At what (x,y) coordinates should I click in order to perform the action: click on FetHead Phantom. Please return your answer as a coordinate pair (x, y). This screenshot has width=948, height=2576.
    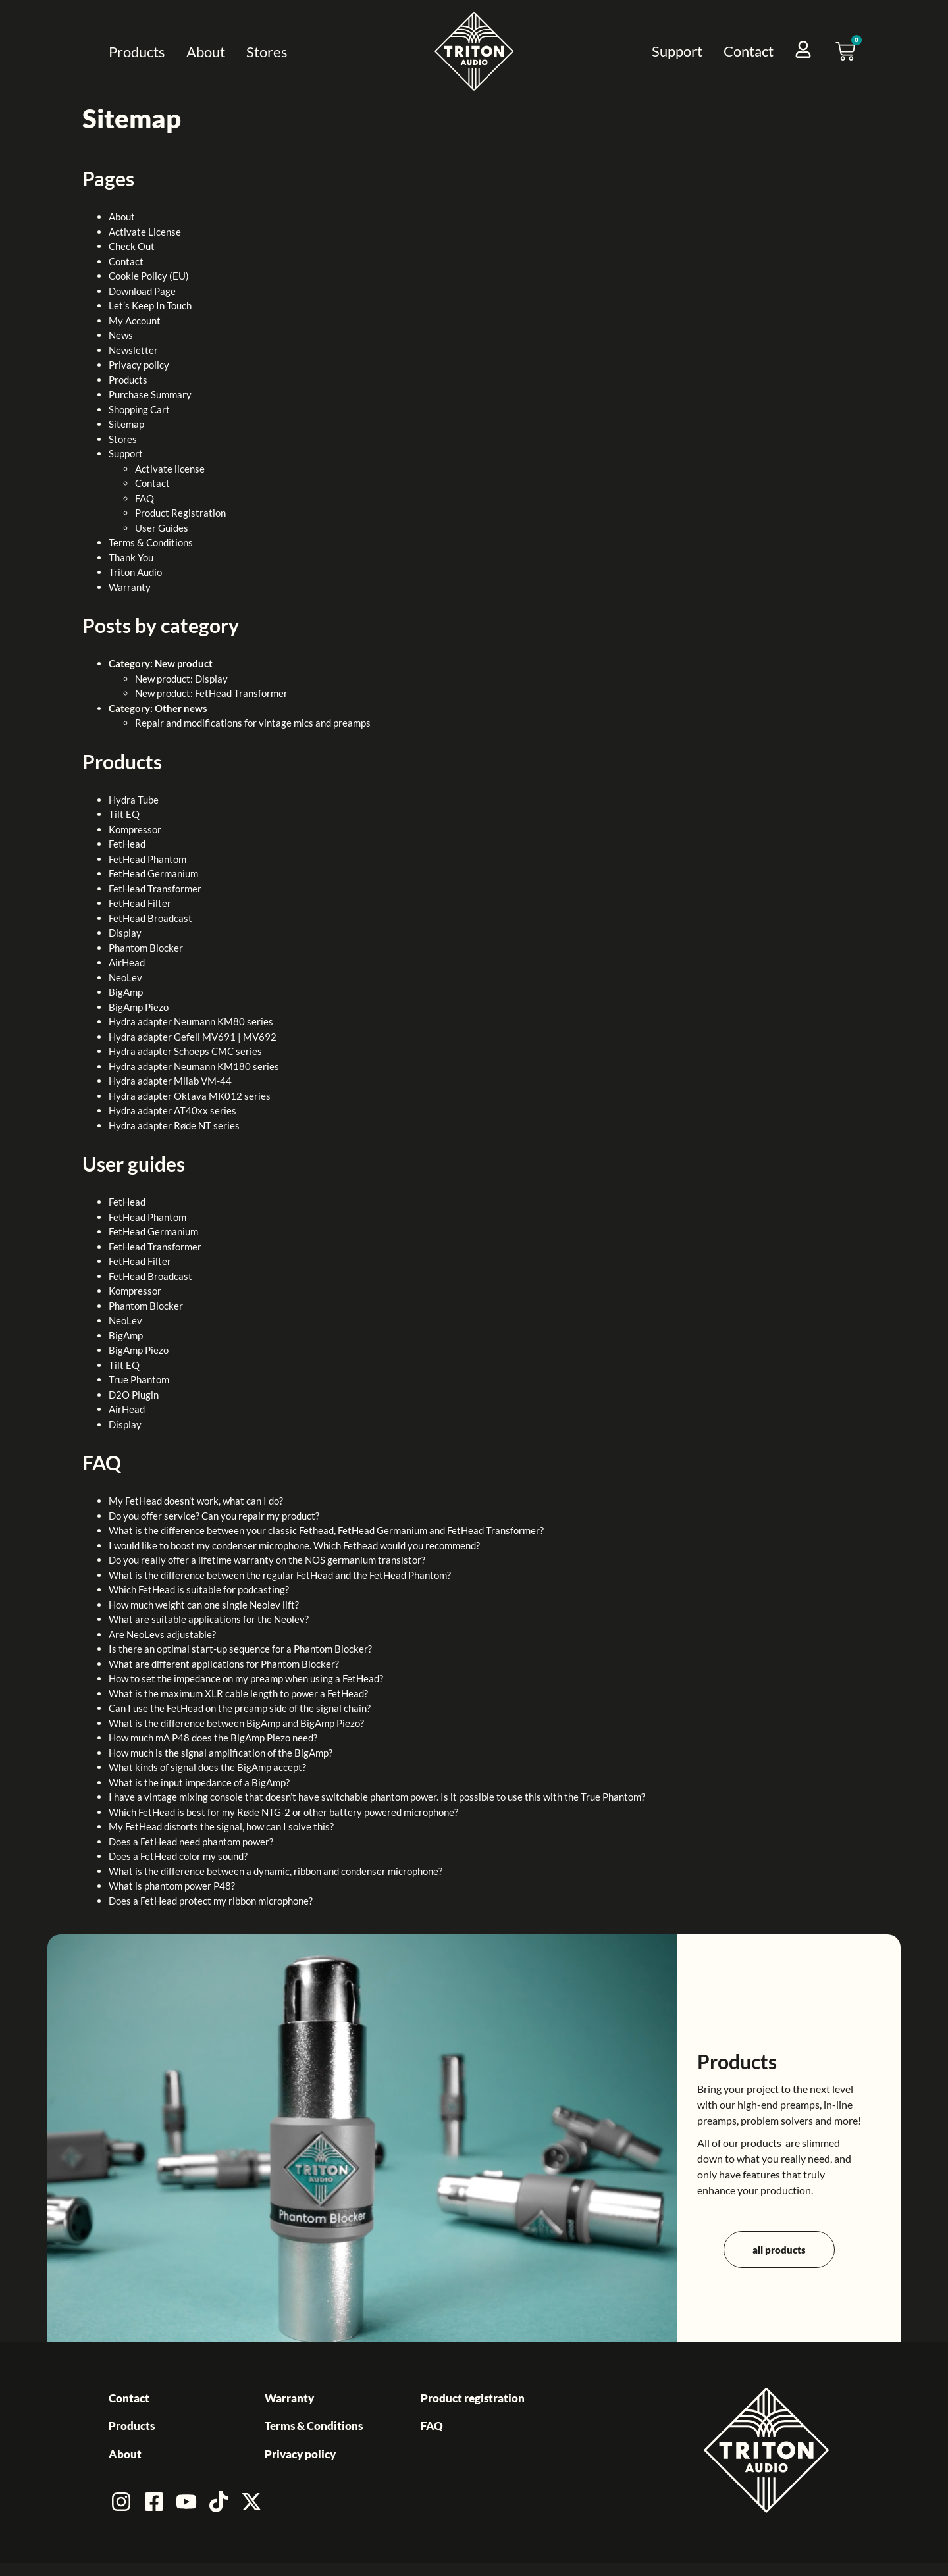
    Looking at the image, I should click on (147, 859).